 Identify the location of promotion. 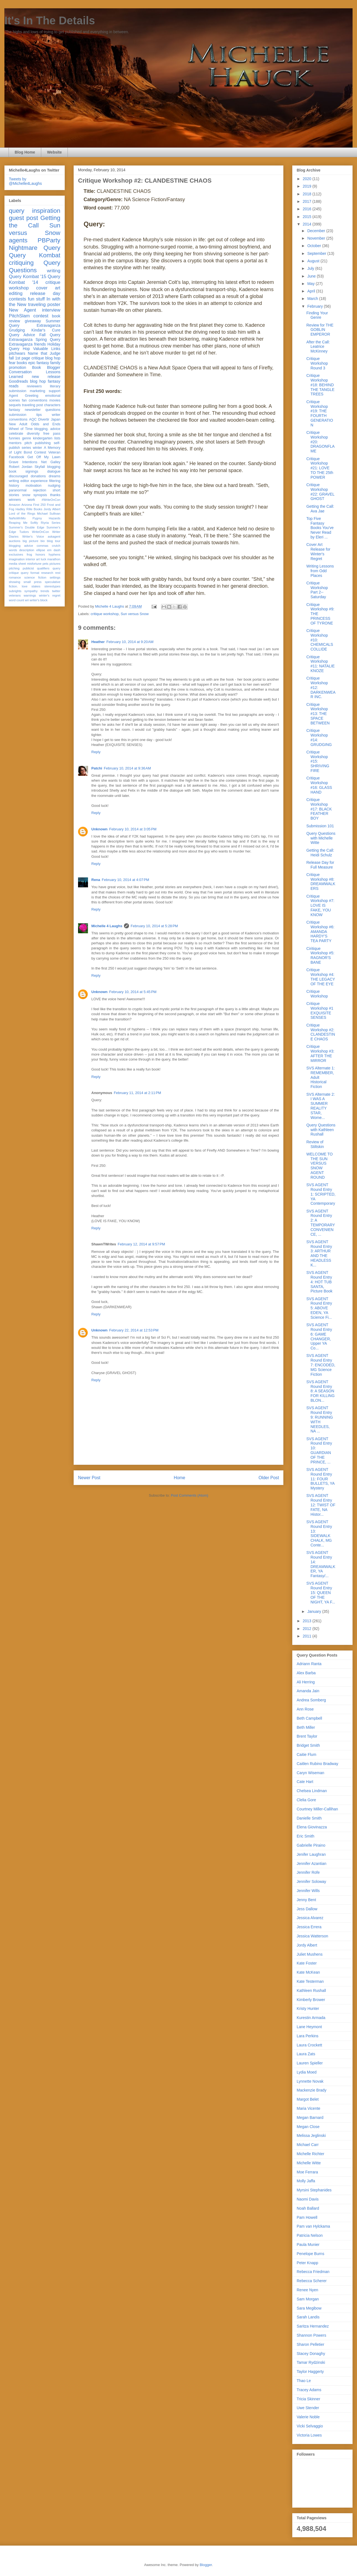
(17, 367).